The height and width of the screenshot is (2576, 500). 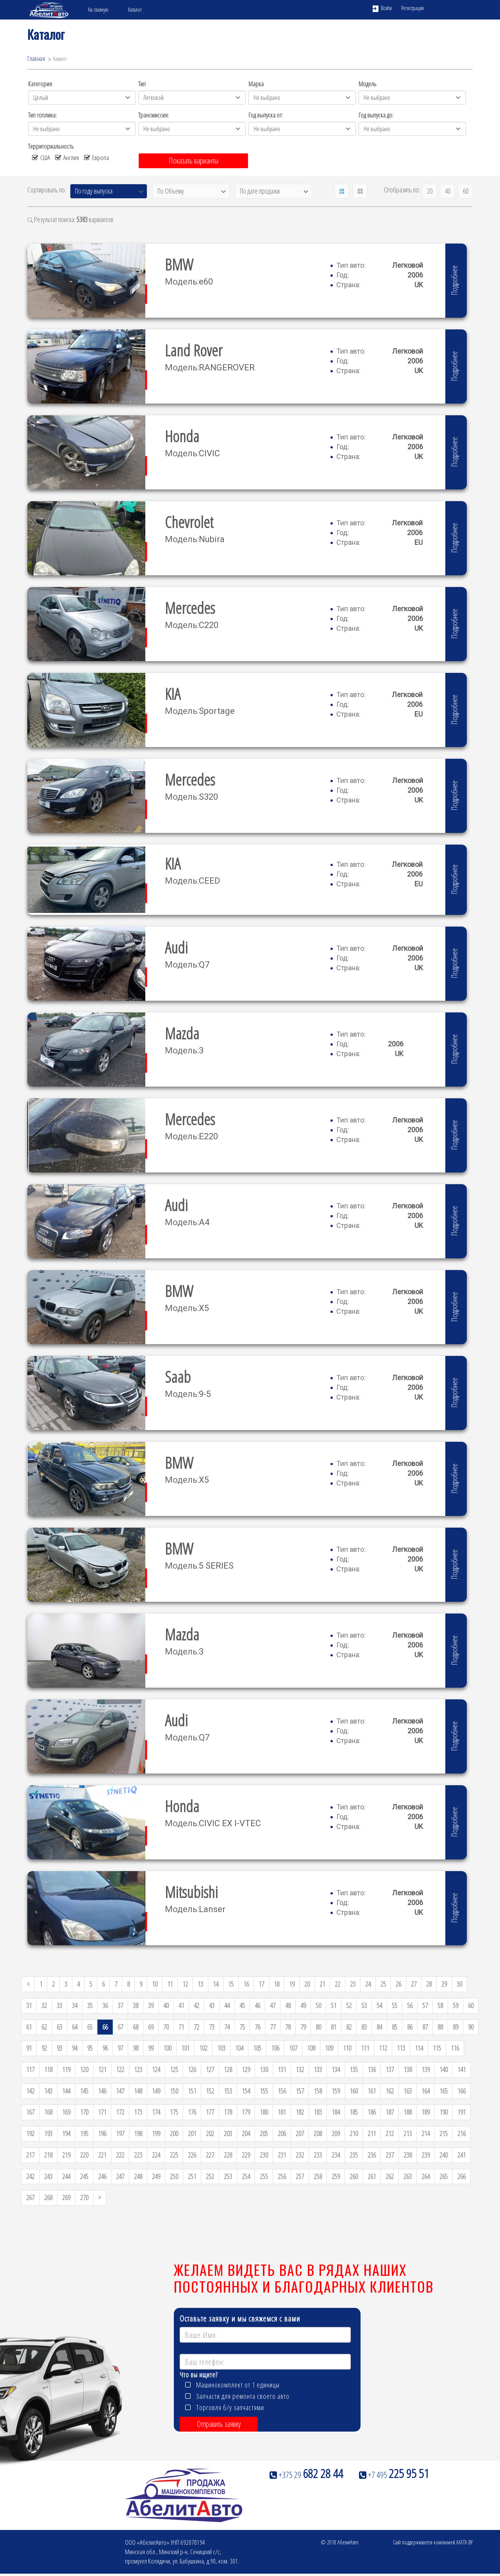 What do you see at coordinates (90, 2048) in the screenshot?
I see `95` at bounding box center [90, 2048].